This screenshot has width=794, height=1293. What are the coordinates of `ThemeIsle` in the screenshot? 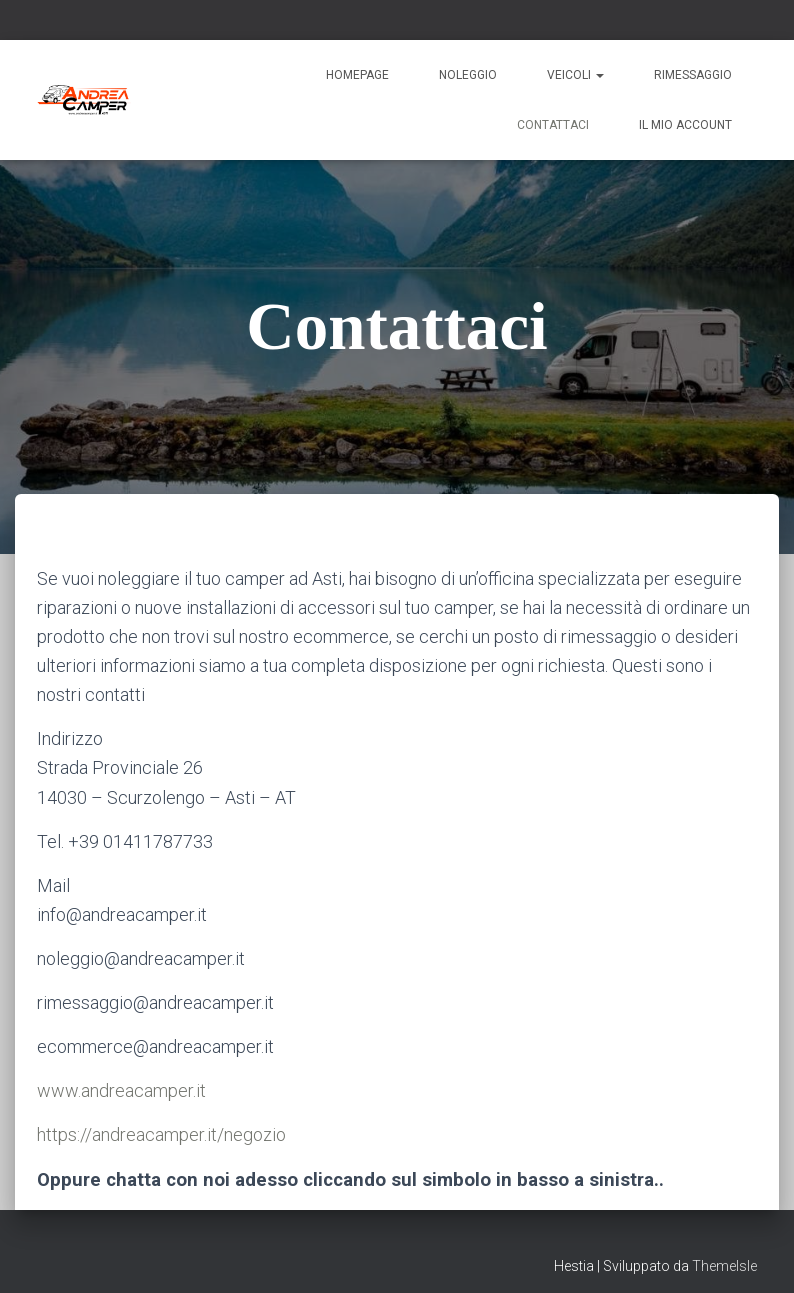 It's located at (724, 1266).